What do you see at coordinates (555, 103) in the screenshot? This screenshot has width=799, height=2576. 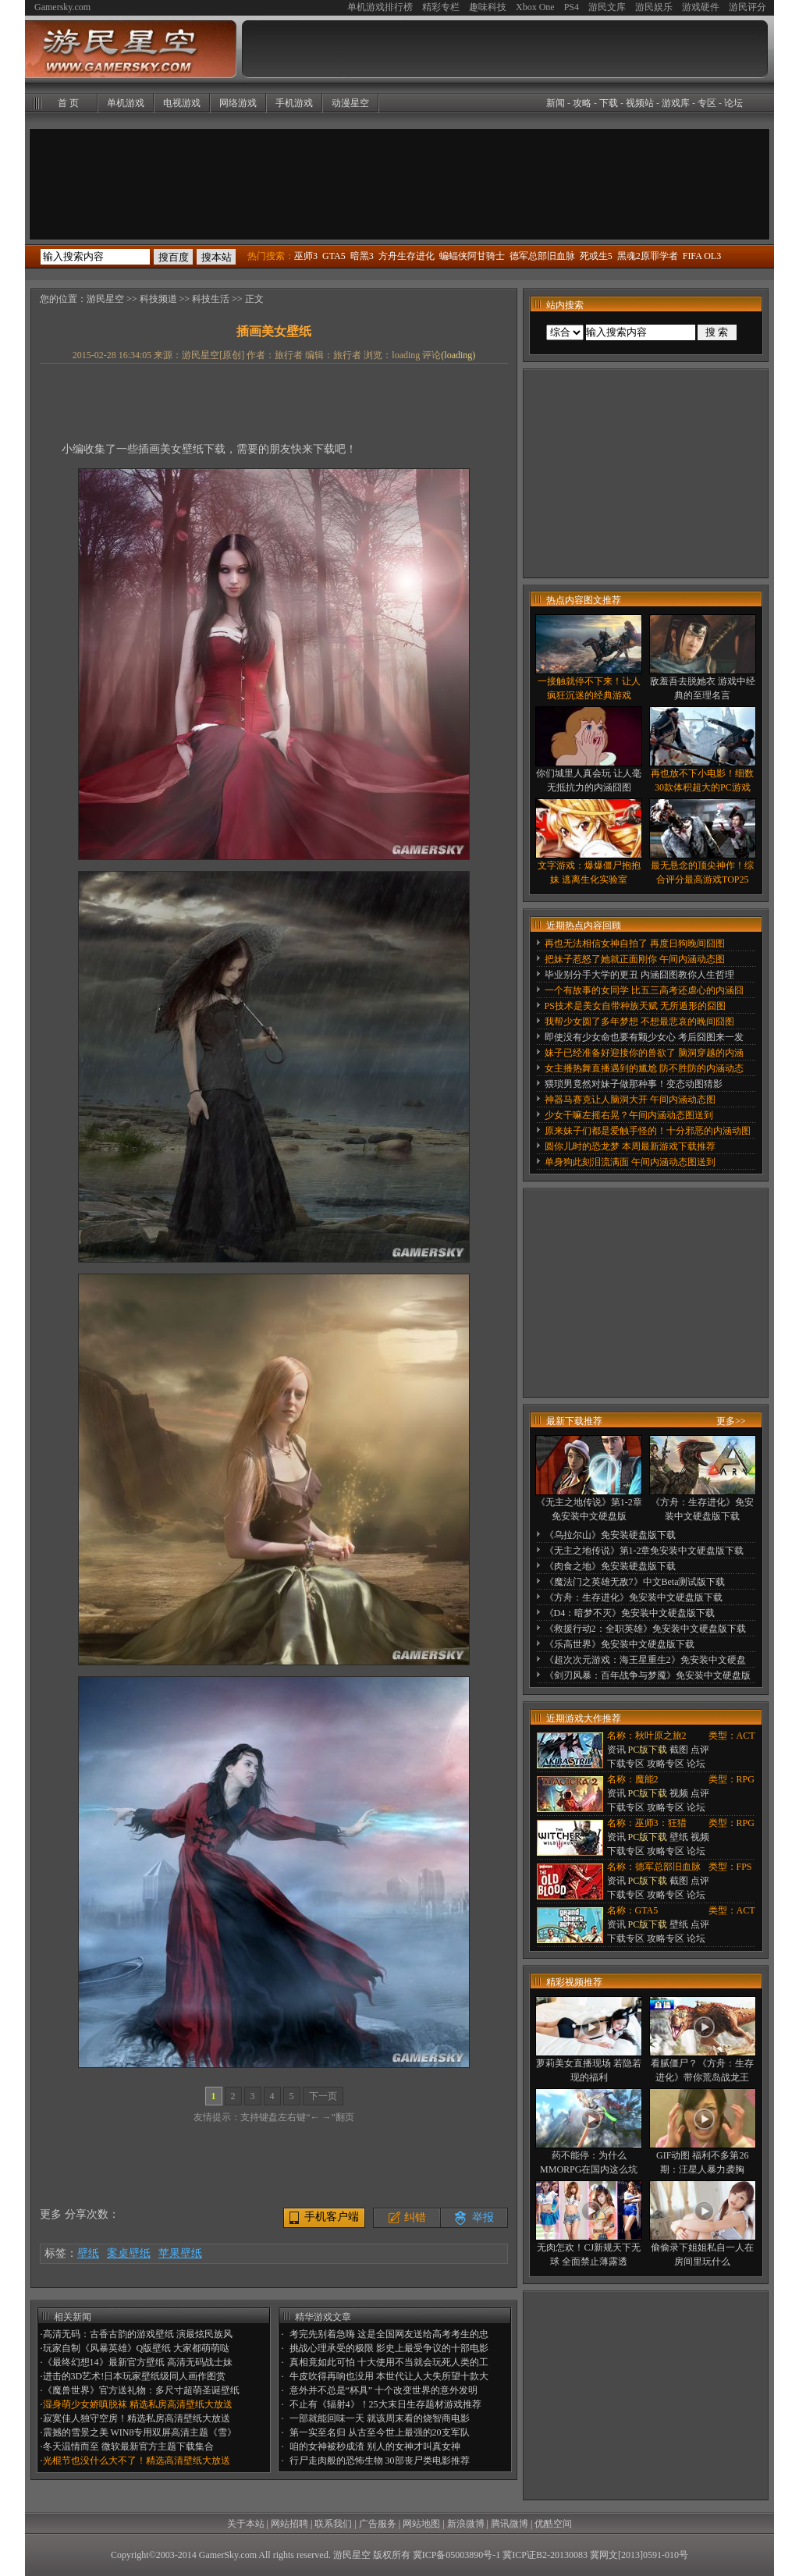 I see `新闻` at bounding box center [555, 103].